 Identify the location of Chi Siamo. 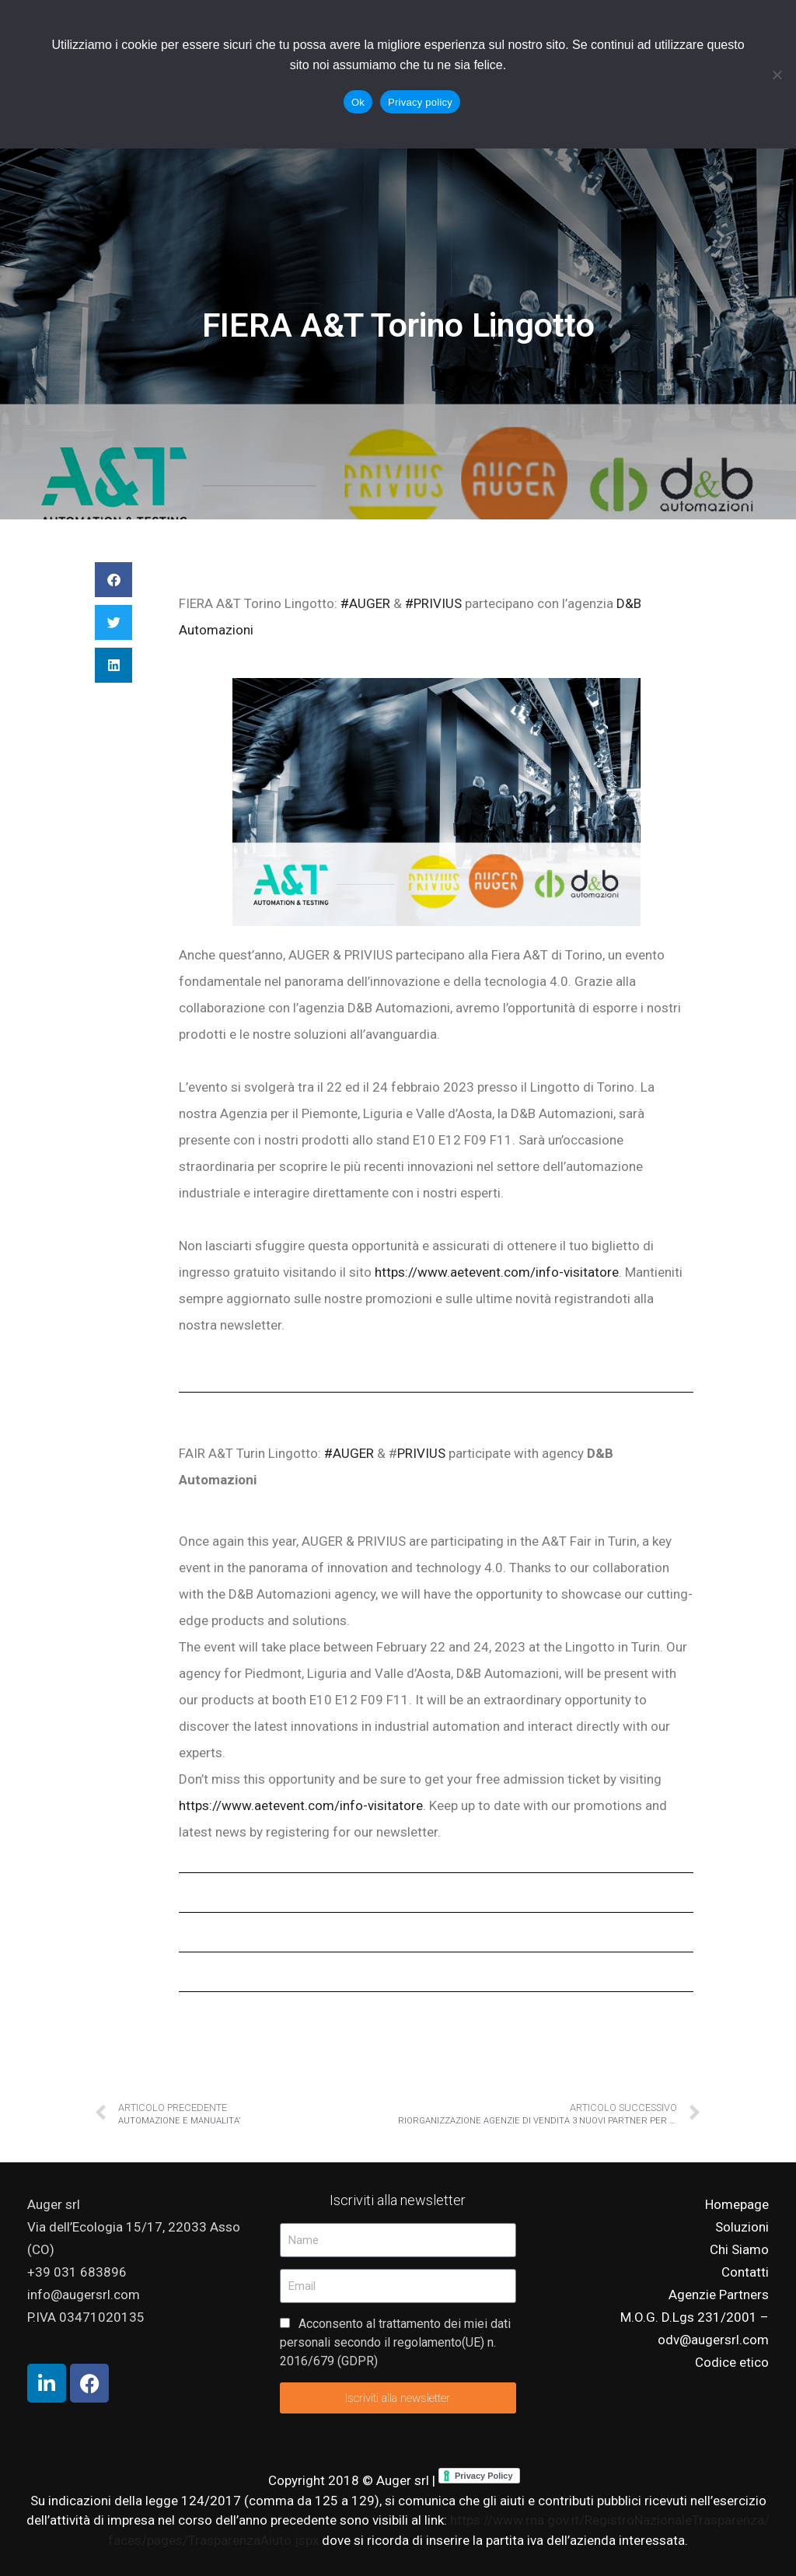
(739, 2249).